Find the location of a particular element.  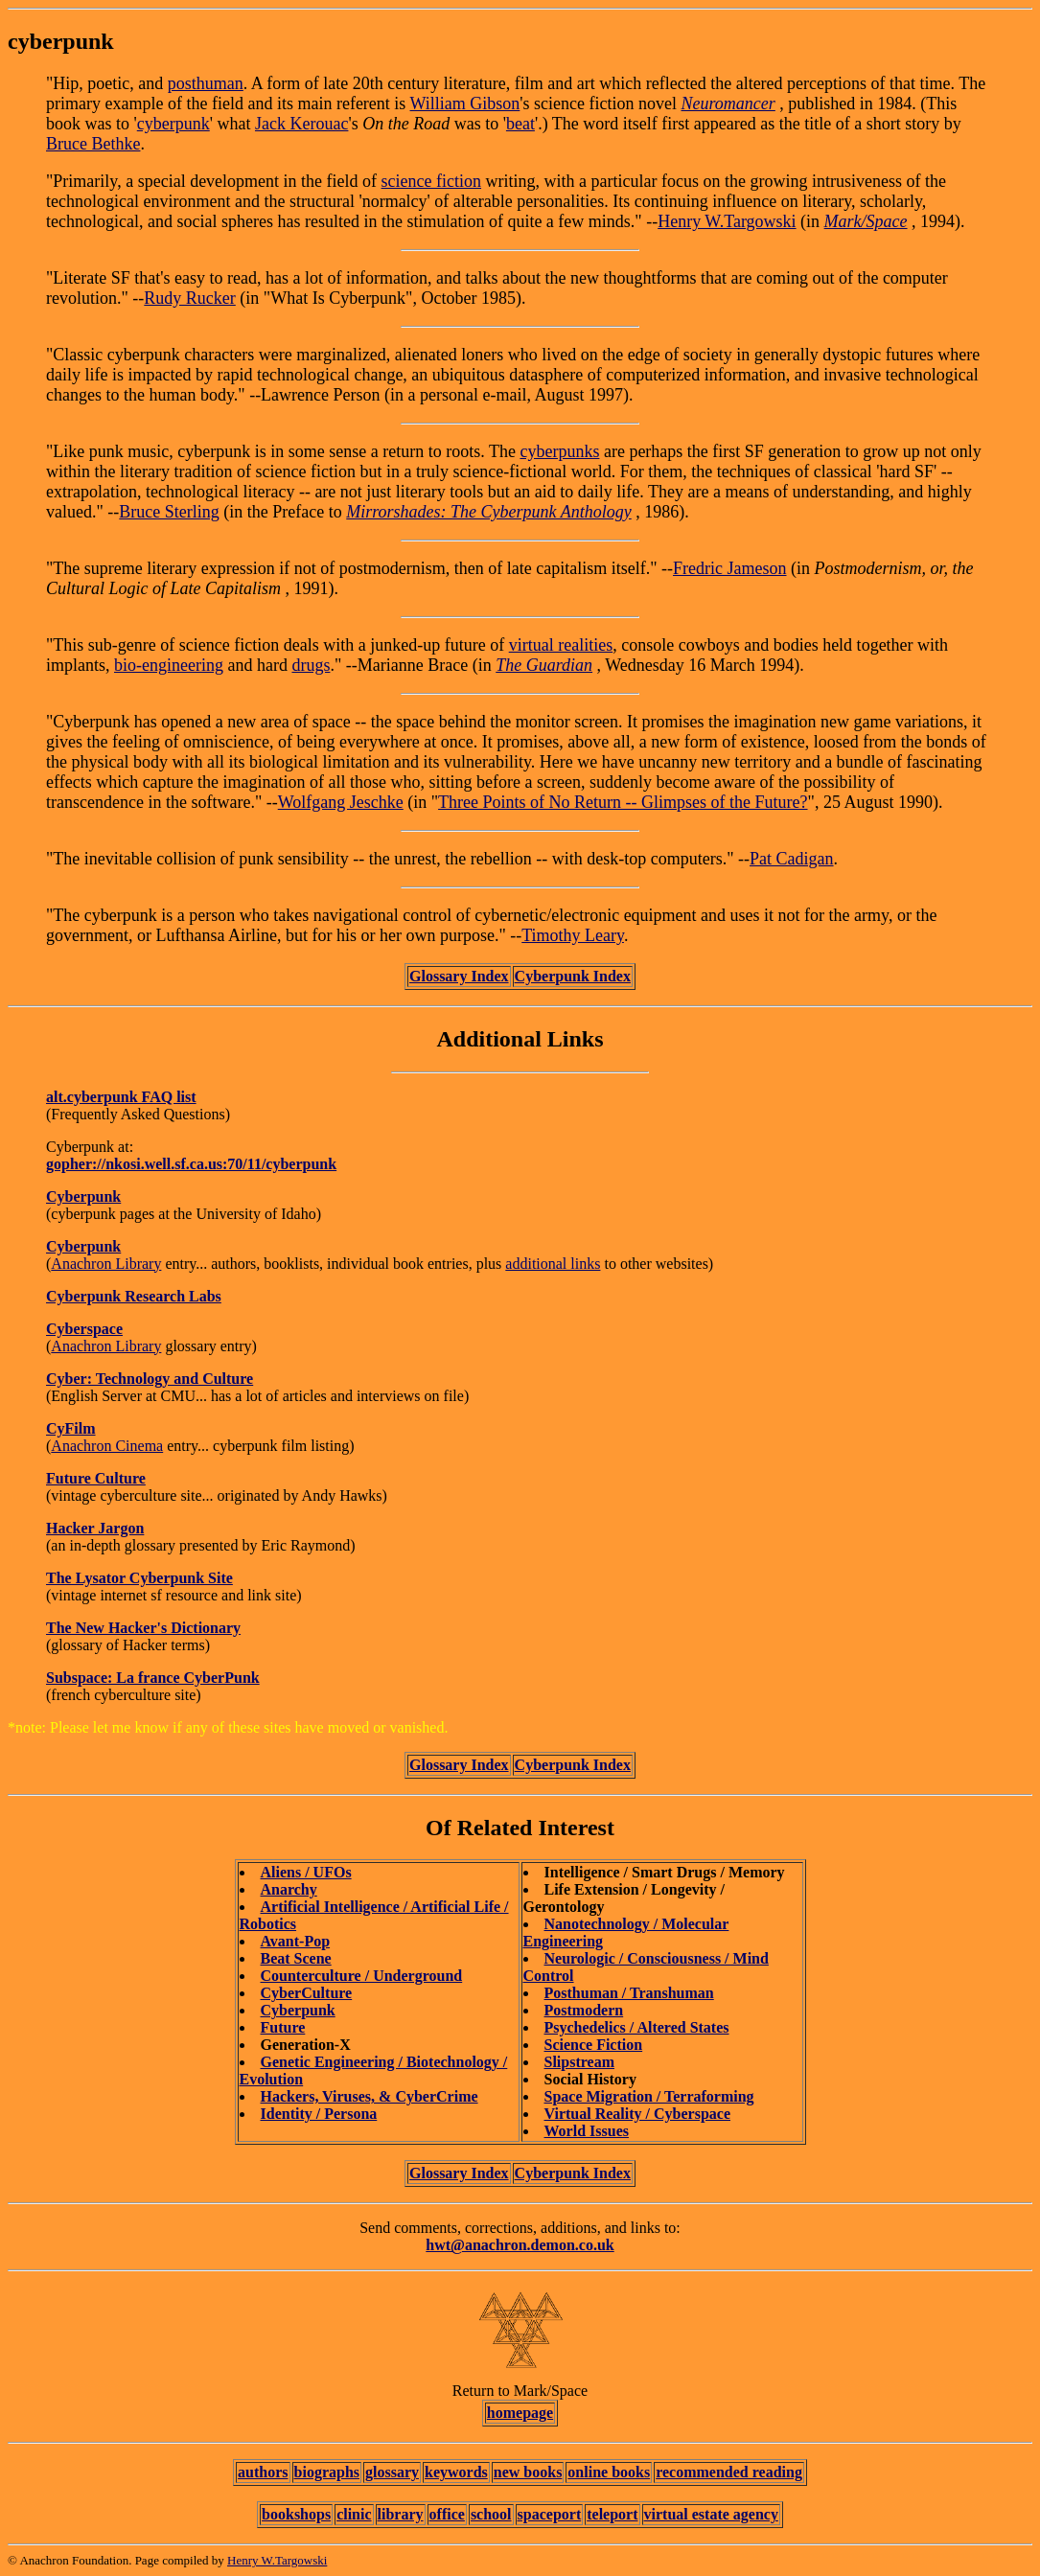

new books is located at coordinates (528, 2472).